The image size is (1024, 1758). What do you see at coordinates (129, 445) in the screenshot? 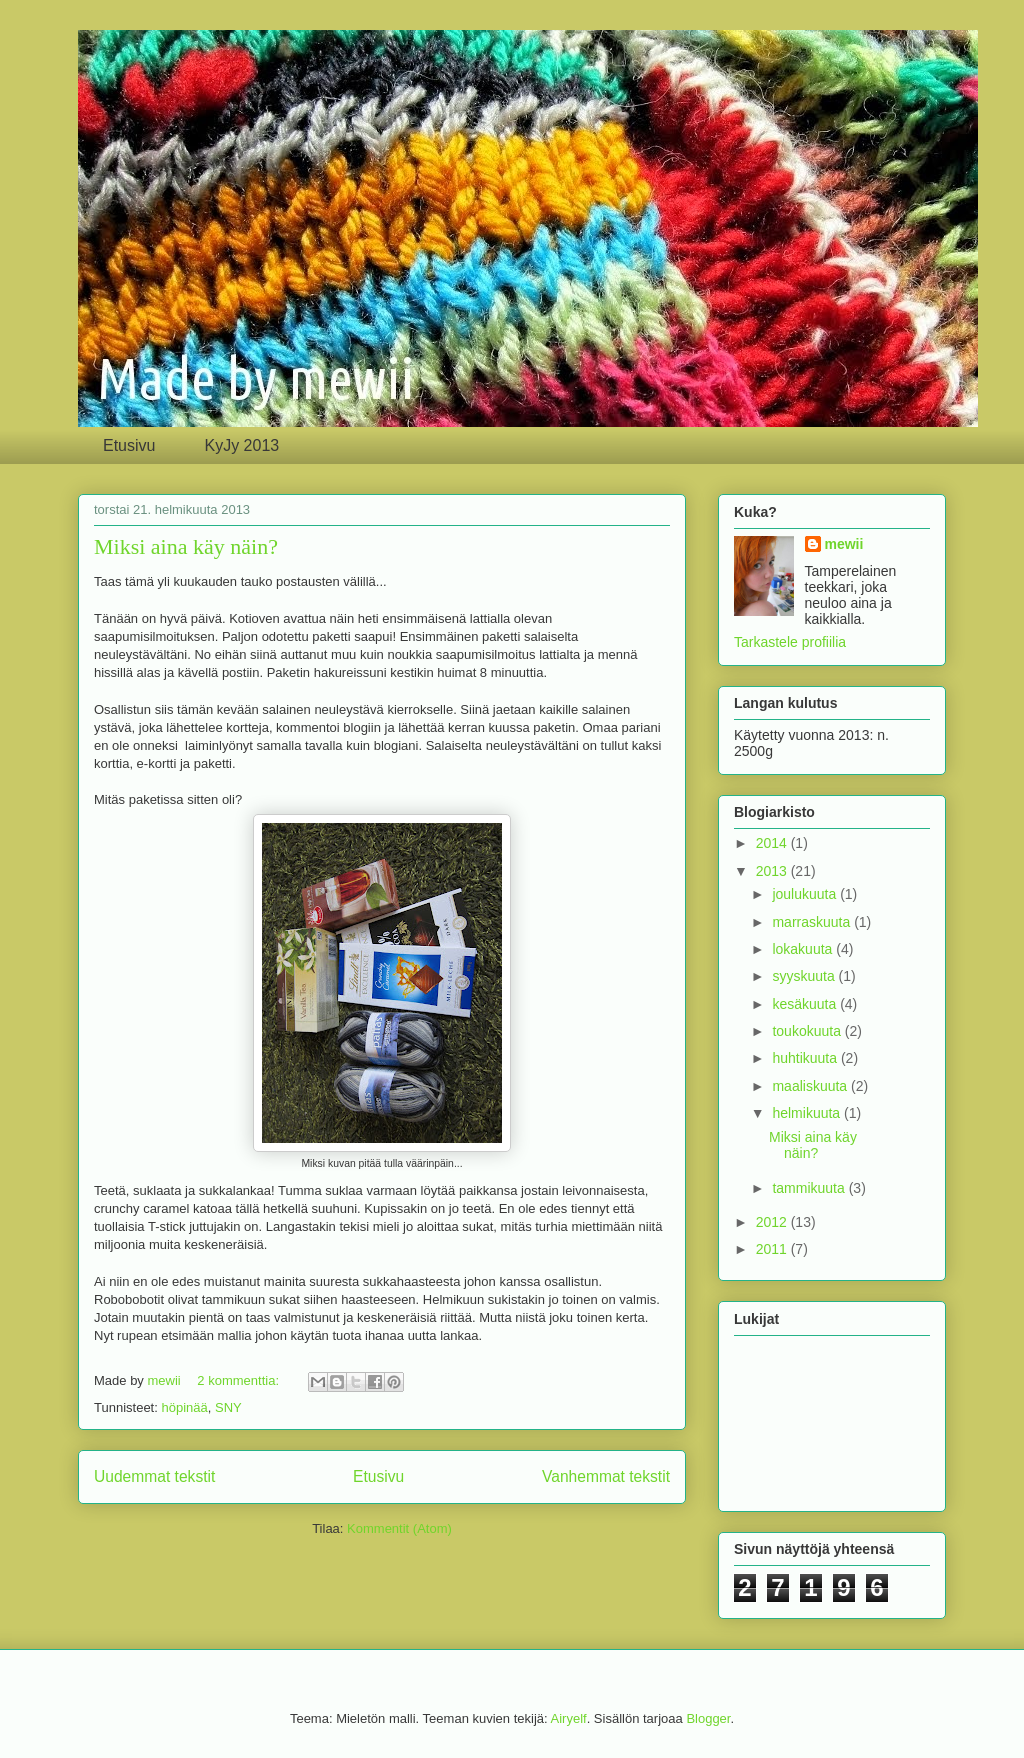
I see `Etusivu` at bounding box center [129, 445].